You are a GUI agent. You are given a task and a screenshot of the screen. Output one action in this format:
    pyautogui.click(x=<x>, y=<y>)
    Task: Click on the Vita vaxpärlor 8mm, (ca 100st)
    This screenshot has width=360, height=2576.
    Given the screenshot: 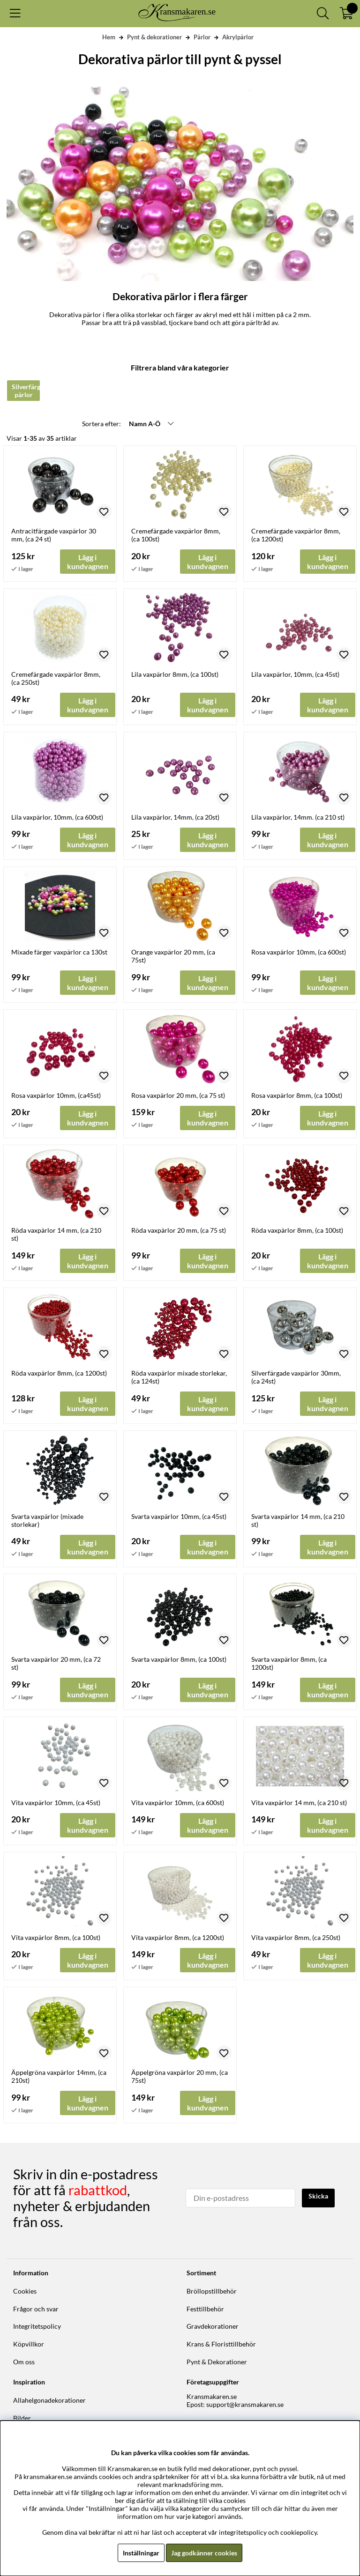 What is the action you would take?
    pyautogui.click(x=55, y=1937)
    